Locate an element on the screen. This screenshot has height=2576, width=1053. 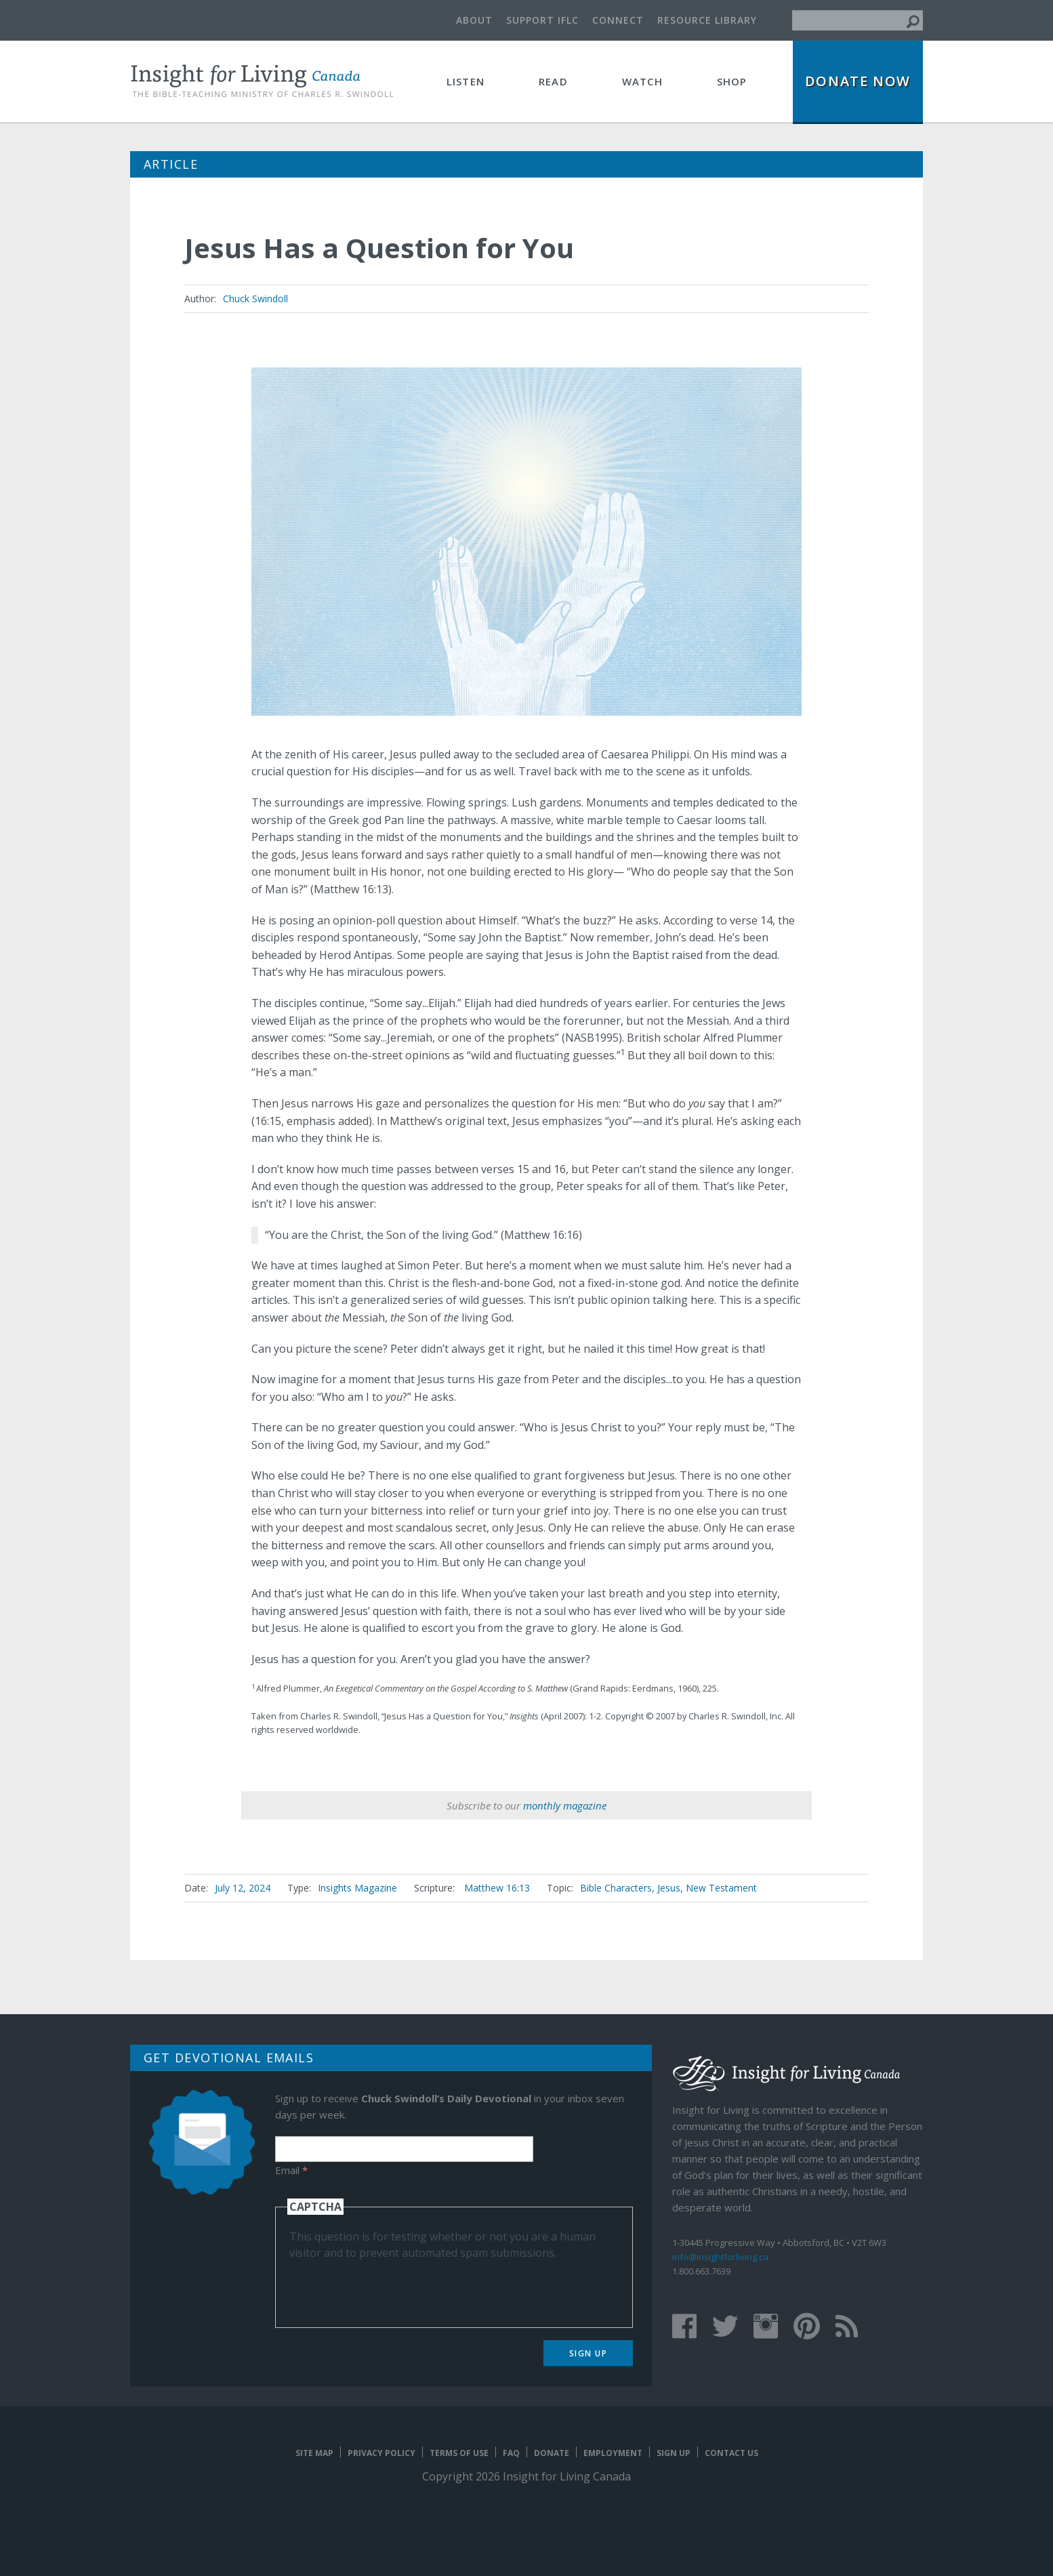
Insights Magazine is located at coordinates (357, 1887).